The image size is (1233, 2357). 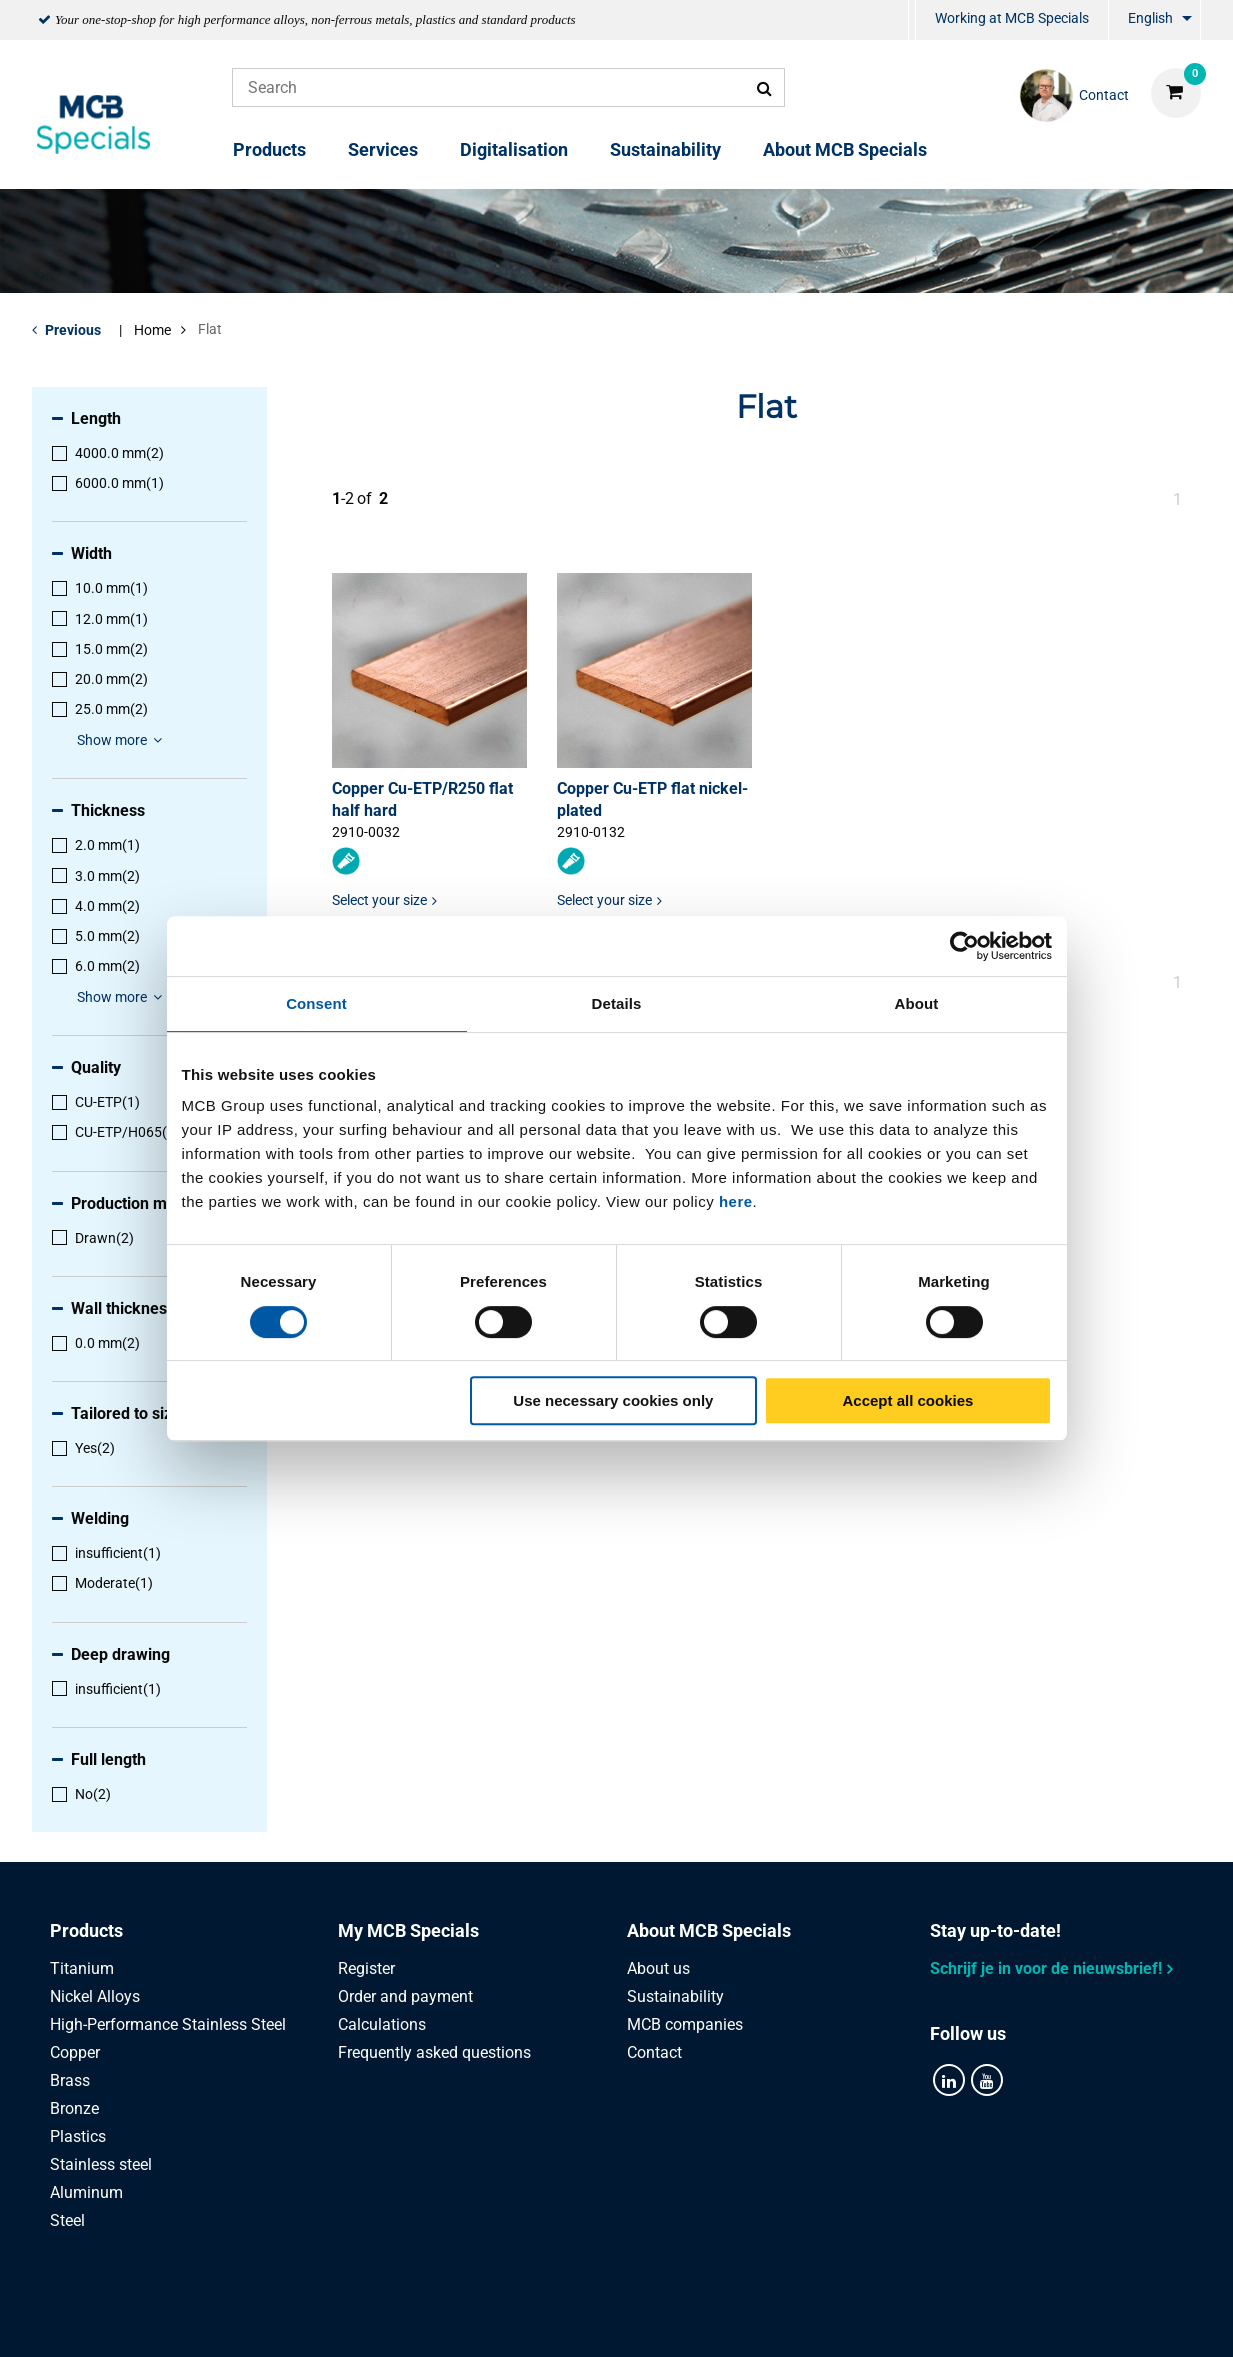 I want to click on Products, so click(x=269, y=149).